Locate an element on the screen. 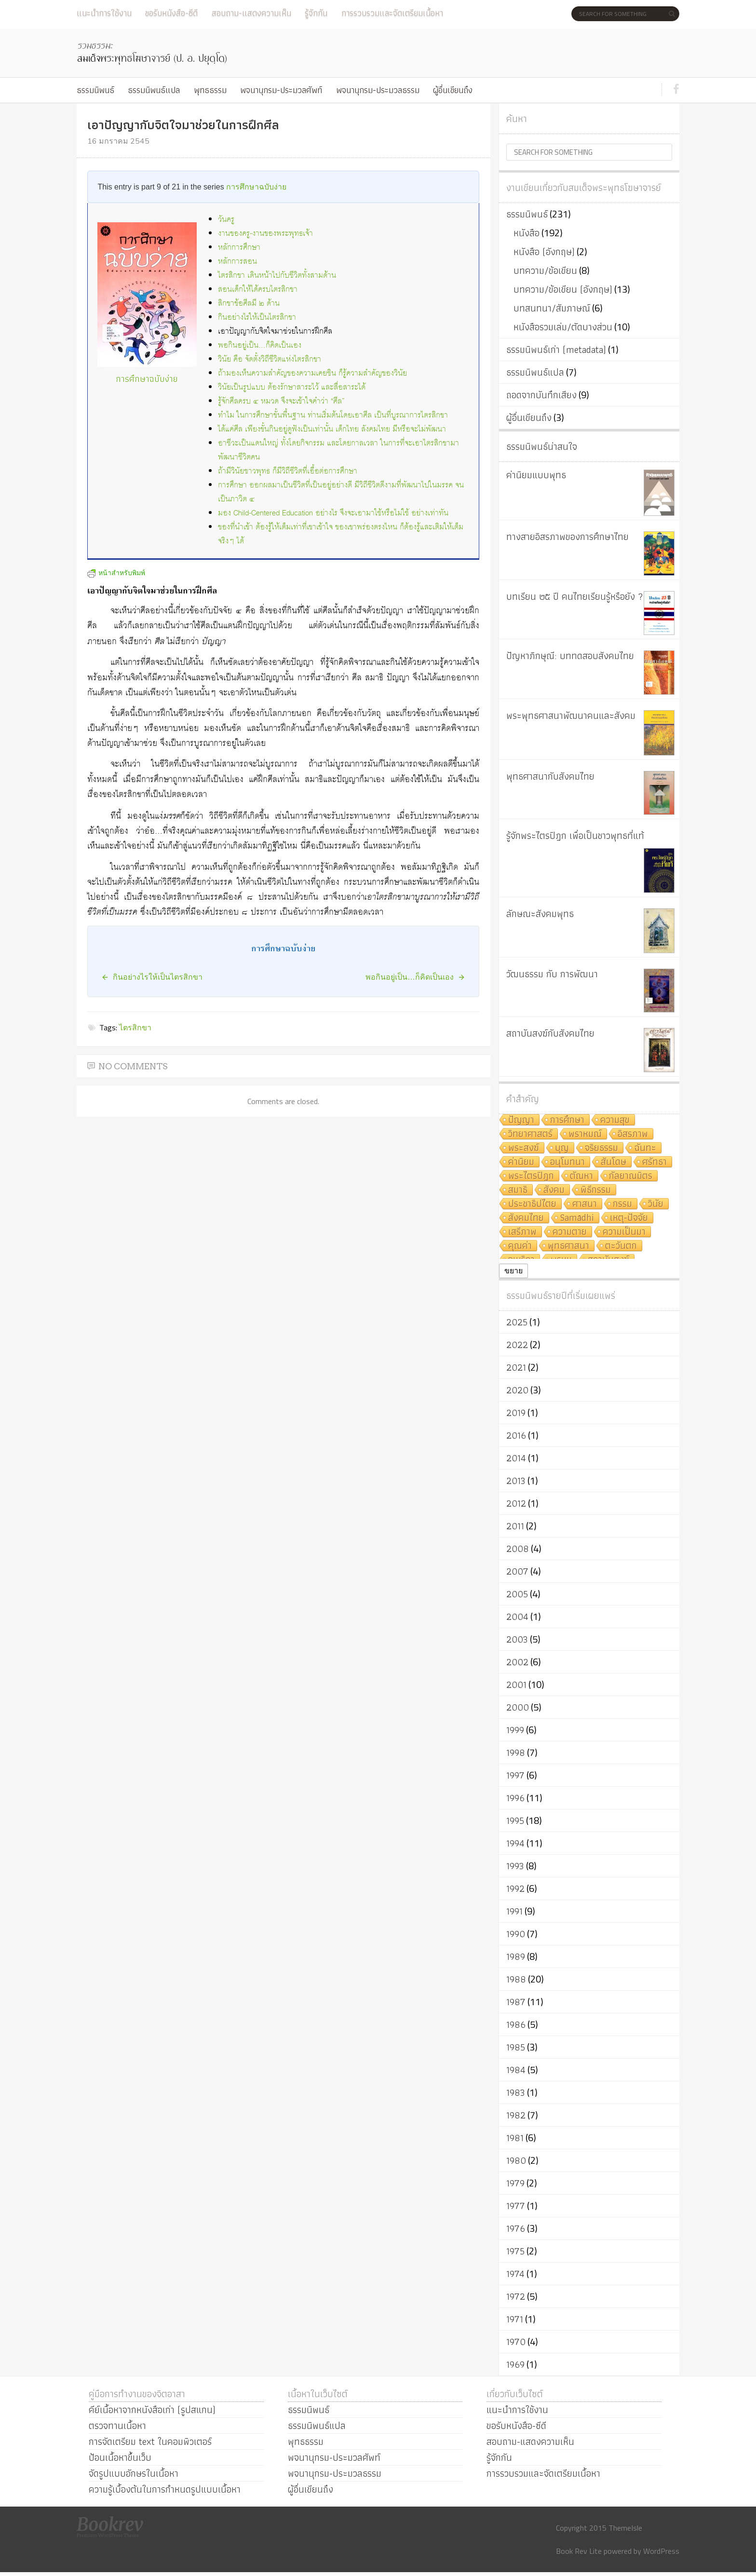 The image size is (756, 2576). พระไตรปิฎก [พระไตรปิฎก (10 รายการ)] is located at coordinates (531, 1176).